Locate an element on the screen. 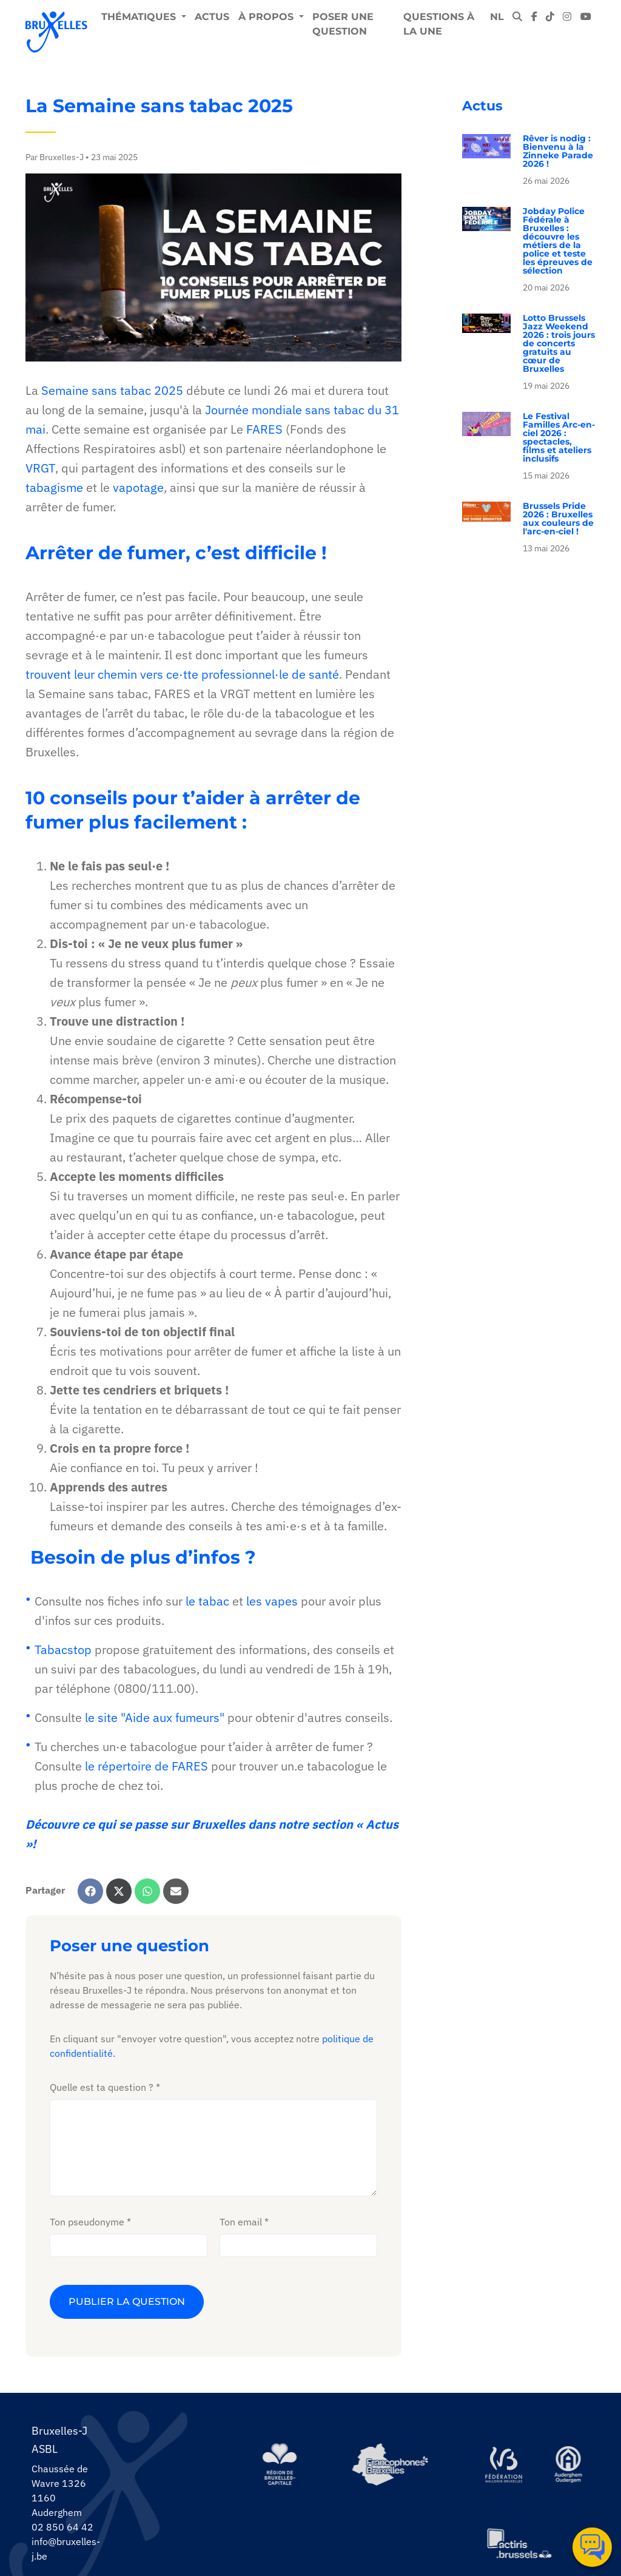 This screenshot has width=621, height=2576. FARES is located at coordinates (264, 437).